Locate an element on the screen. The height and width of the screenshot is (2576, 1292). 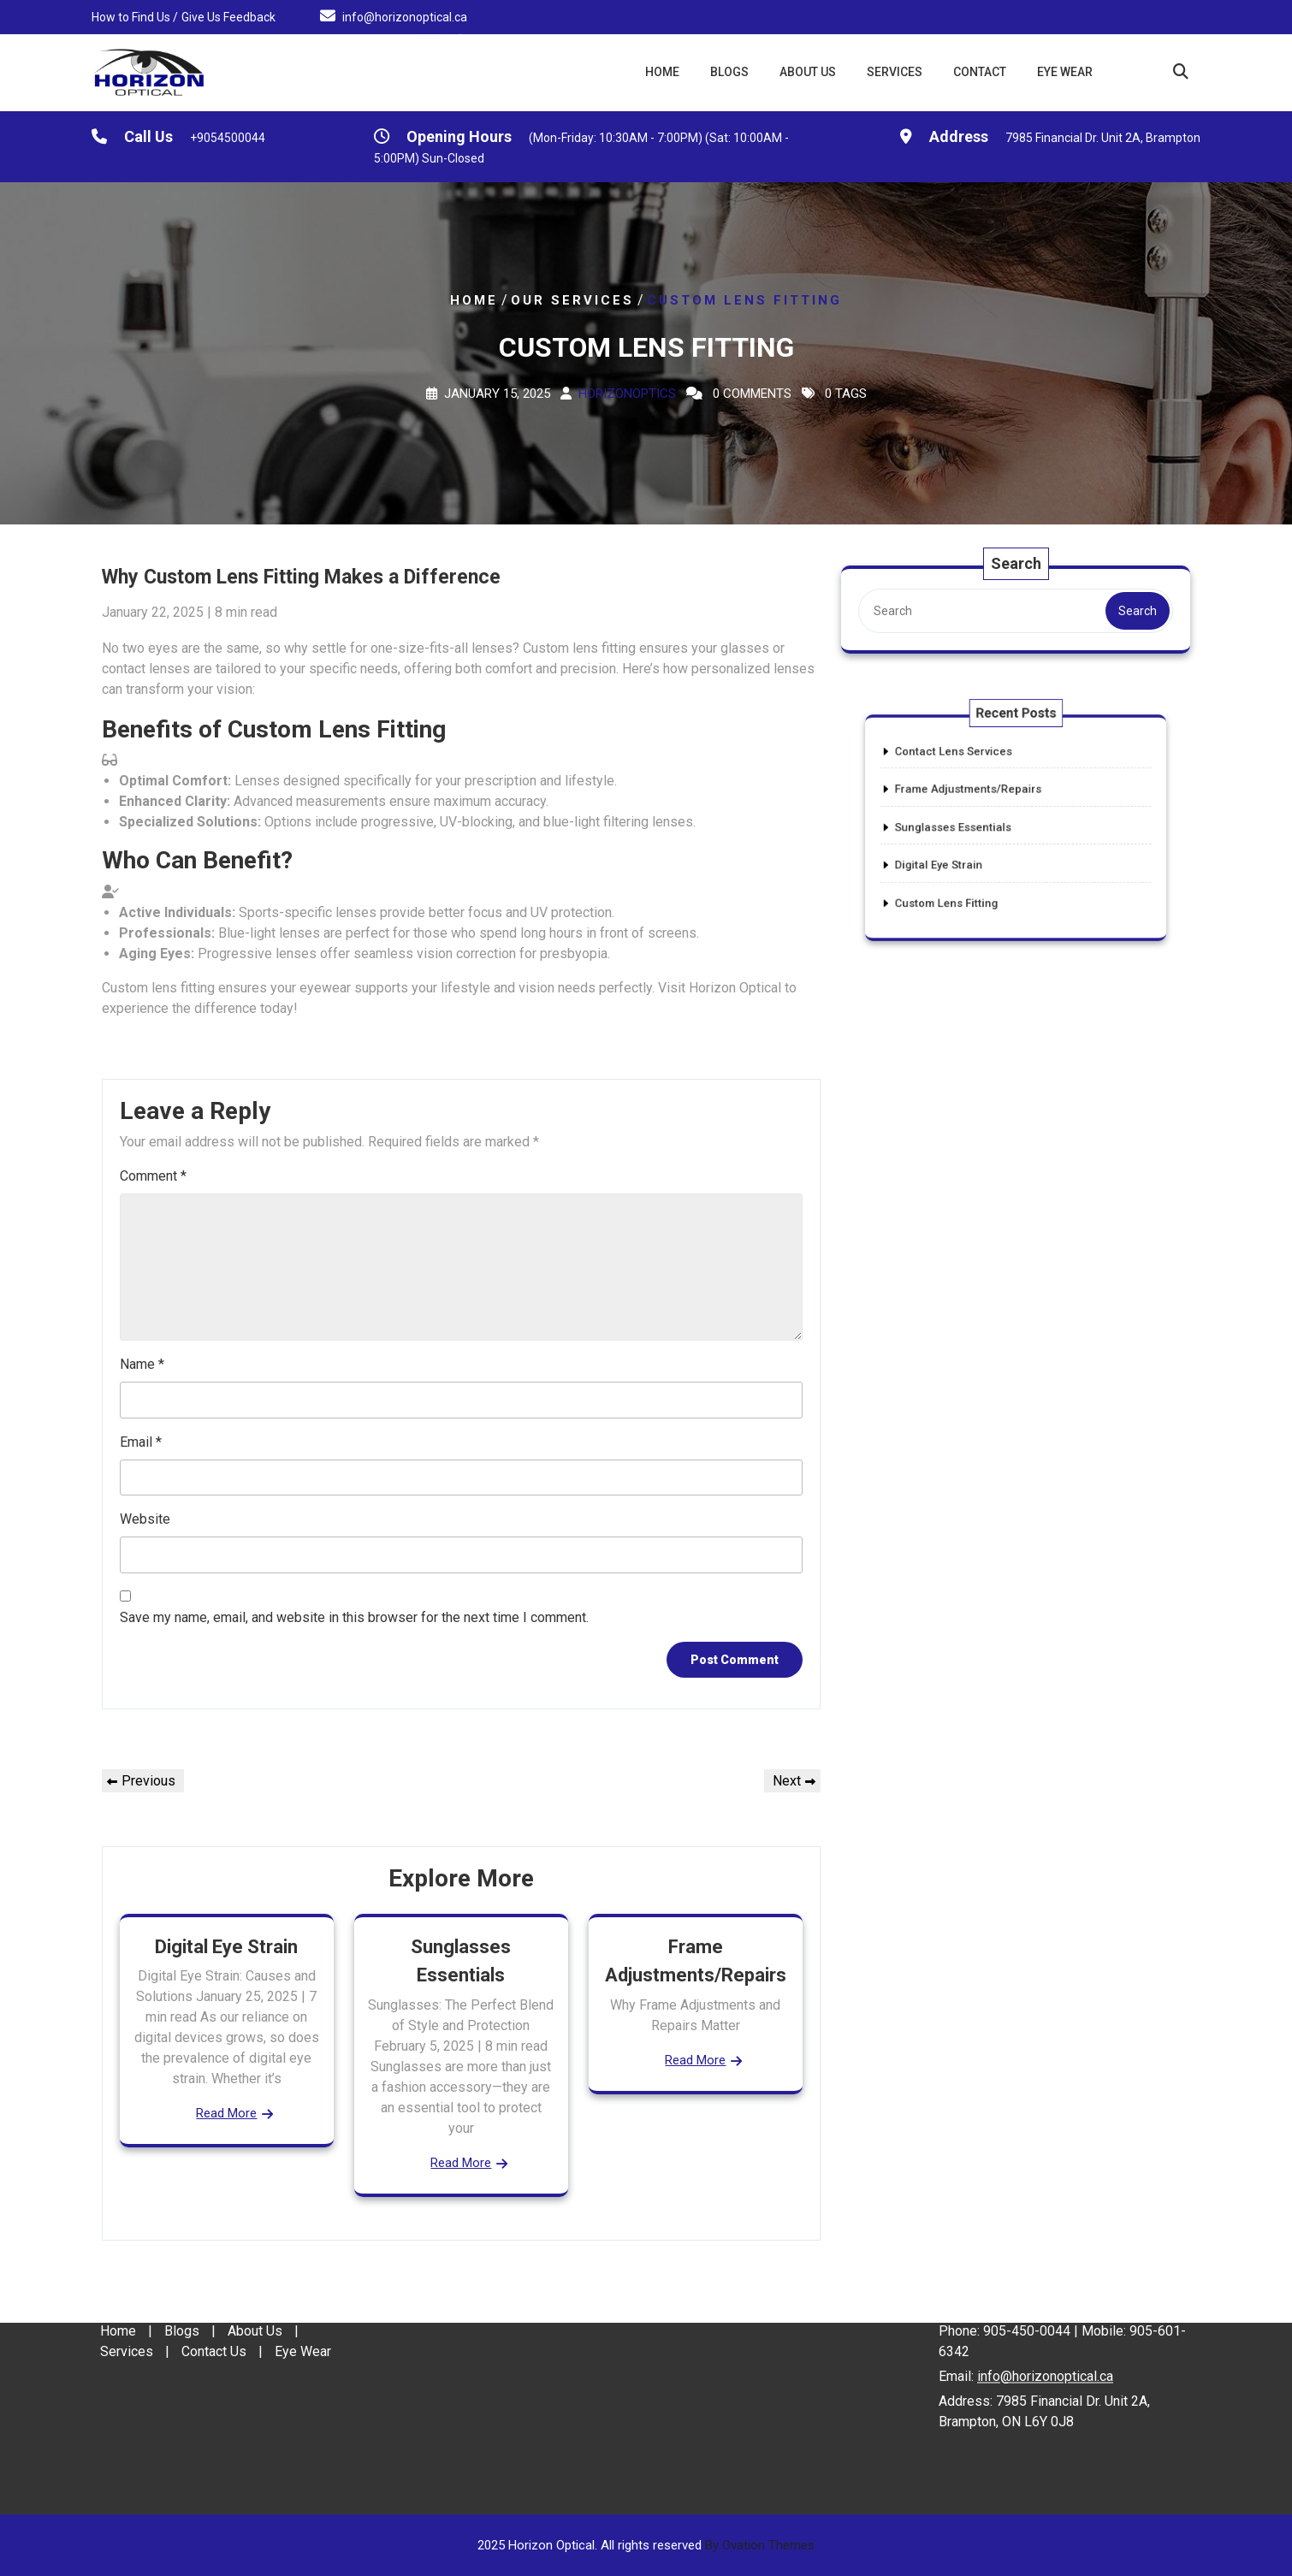
Contact Lens Services is located at coordinates (973, 775).